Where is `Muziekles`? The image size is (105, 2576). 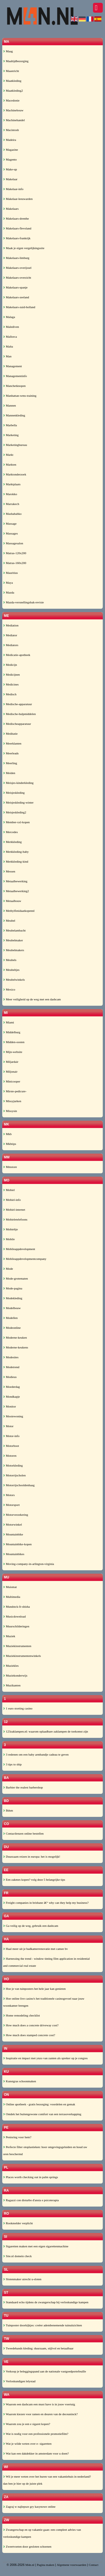 Muziekles is located at coordinates (11, 1665).